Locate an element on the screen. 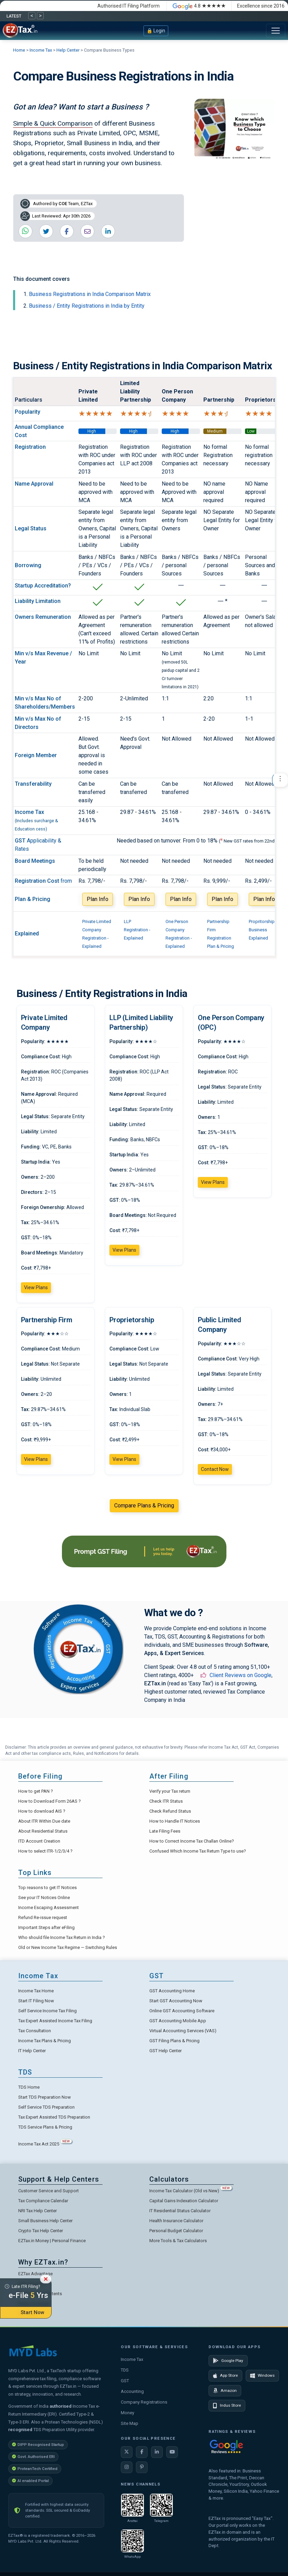 This screenshot has width=288, height=2576. Customer Service and Support is located at coordinates (48, 2190).